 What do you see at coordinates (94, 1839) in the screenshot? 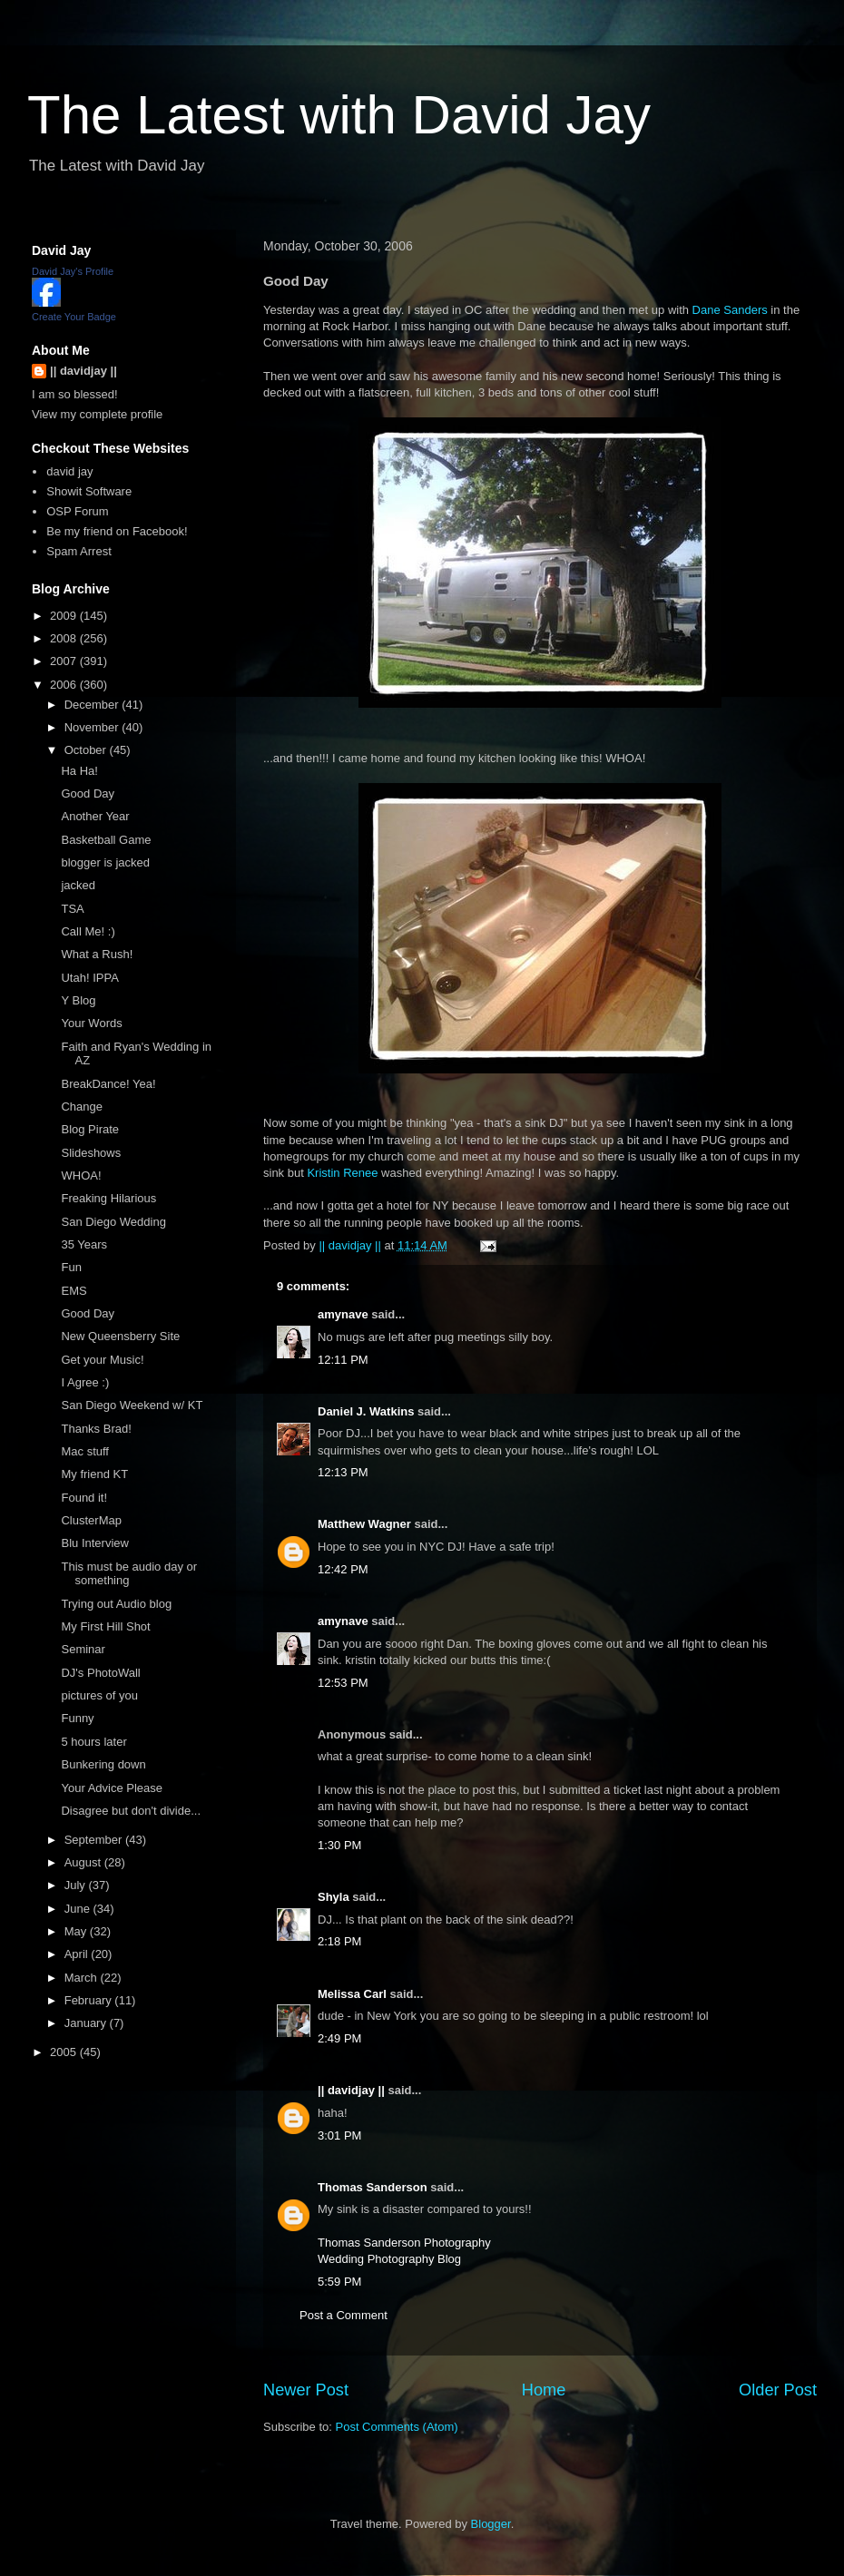
I see `September` at bounding box center [94, 1839].